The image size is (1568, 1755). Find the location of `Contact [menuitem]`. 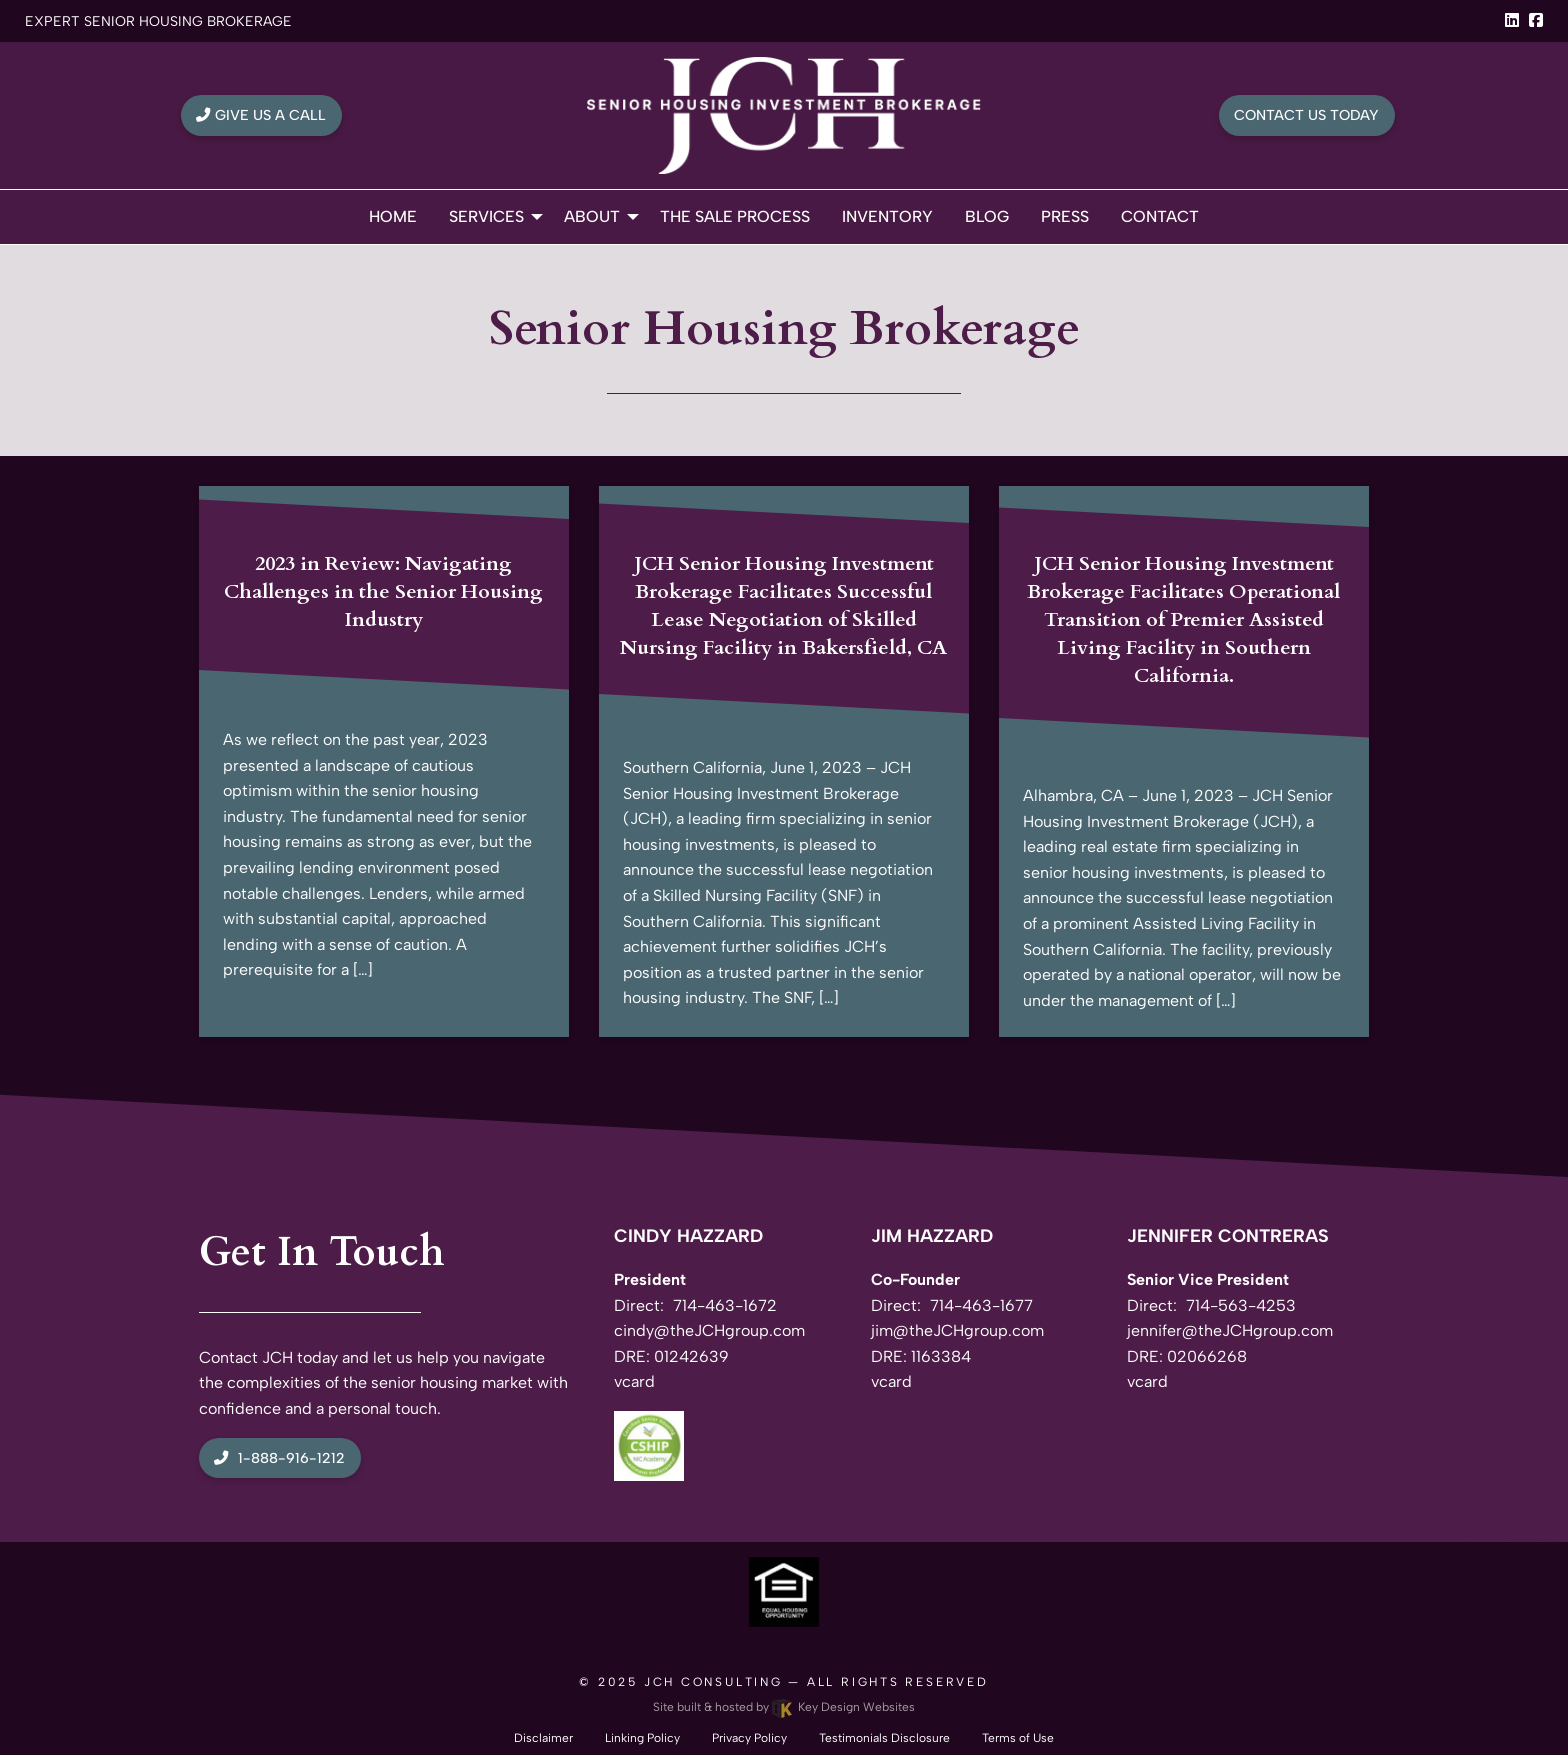

Contact [menuitem] is located at coordinates (1160, 216).